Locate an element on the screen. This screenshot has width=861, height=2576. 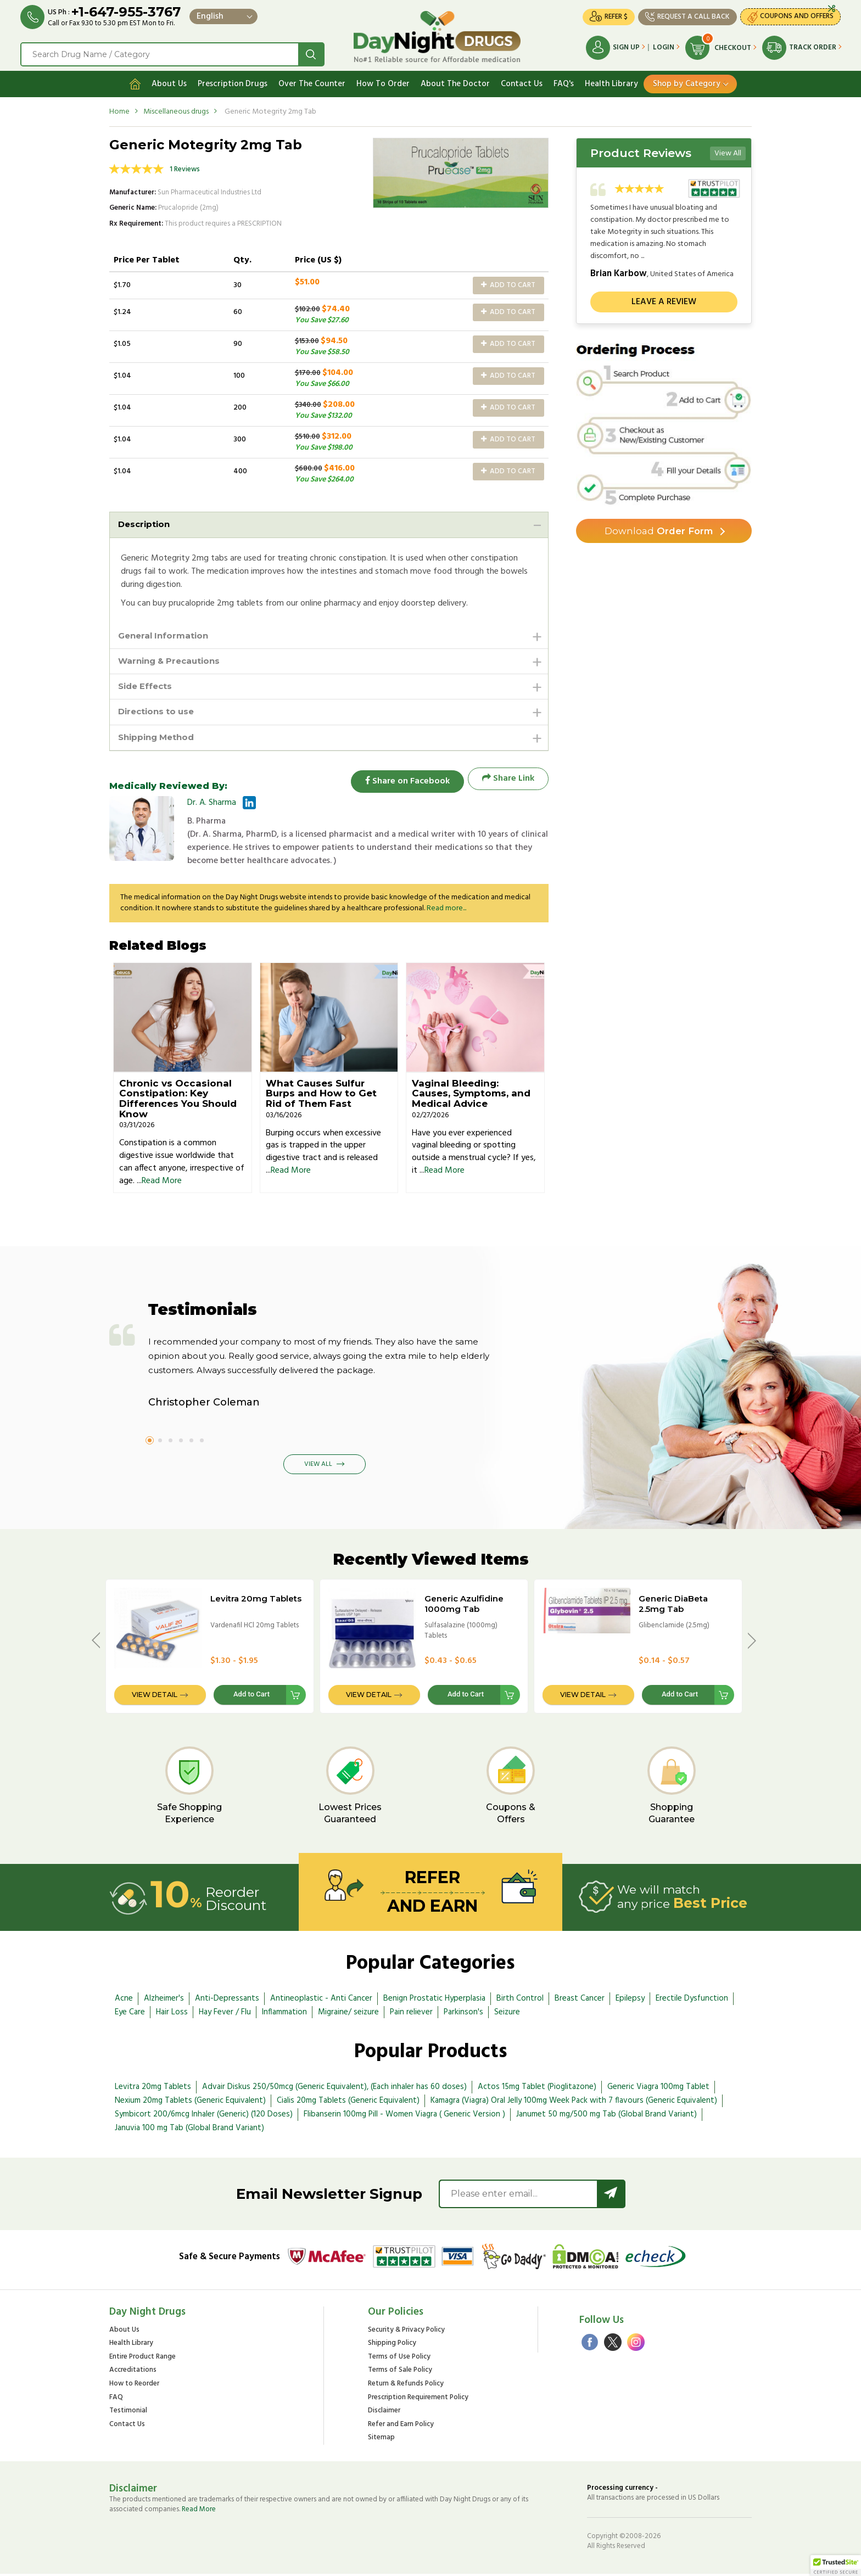
Terms of Sale Policy is located at coordinates (400, 2372).